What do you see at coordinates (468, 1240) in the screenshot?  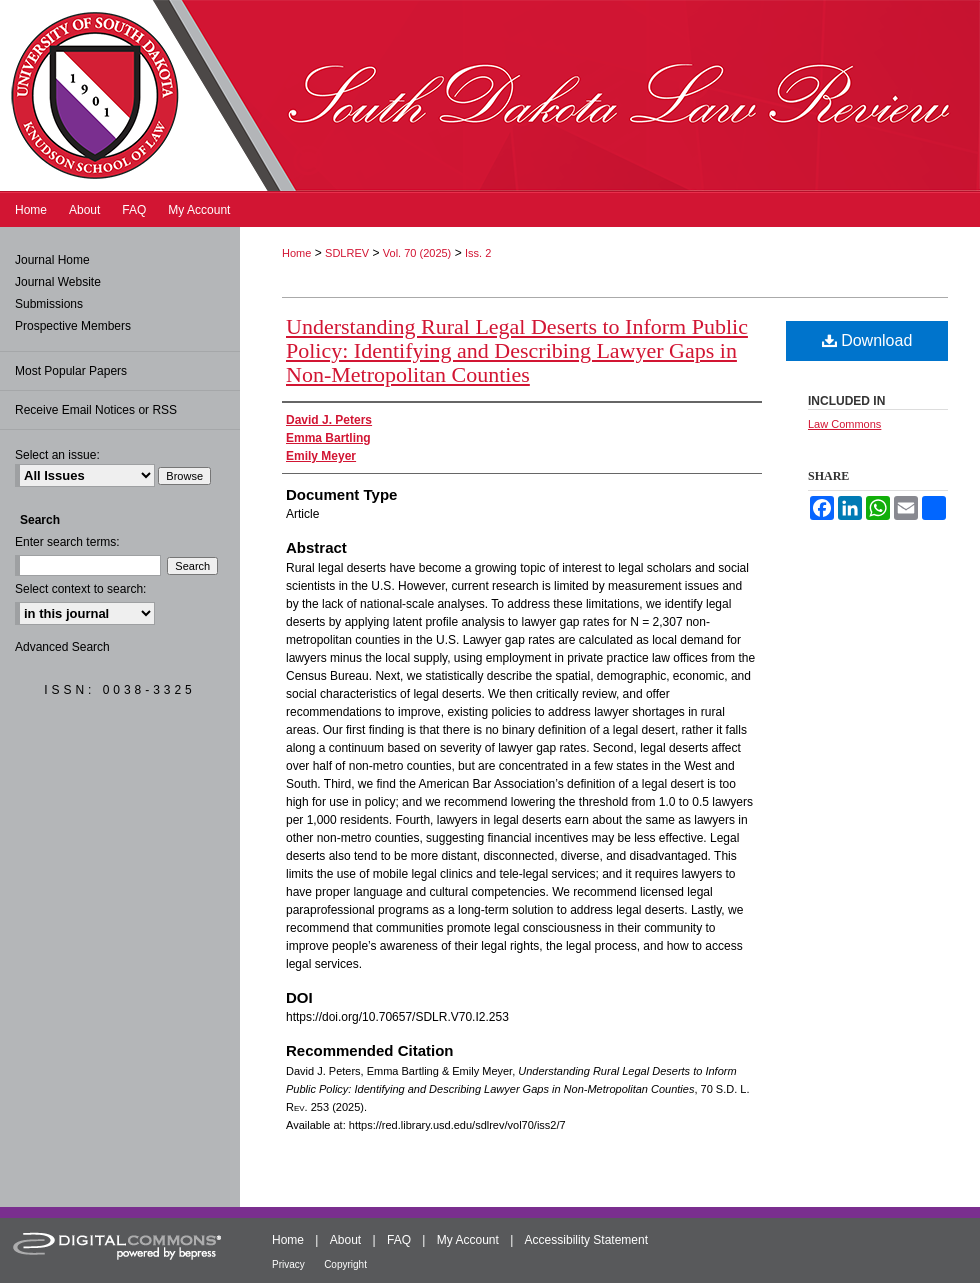 I see `My Account` at bounding box center [468, 1240].